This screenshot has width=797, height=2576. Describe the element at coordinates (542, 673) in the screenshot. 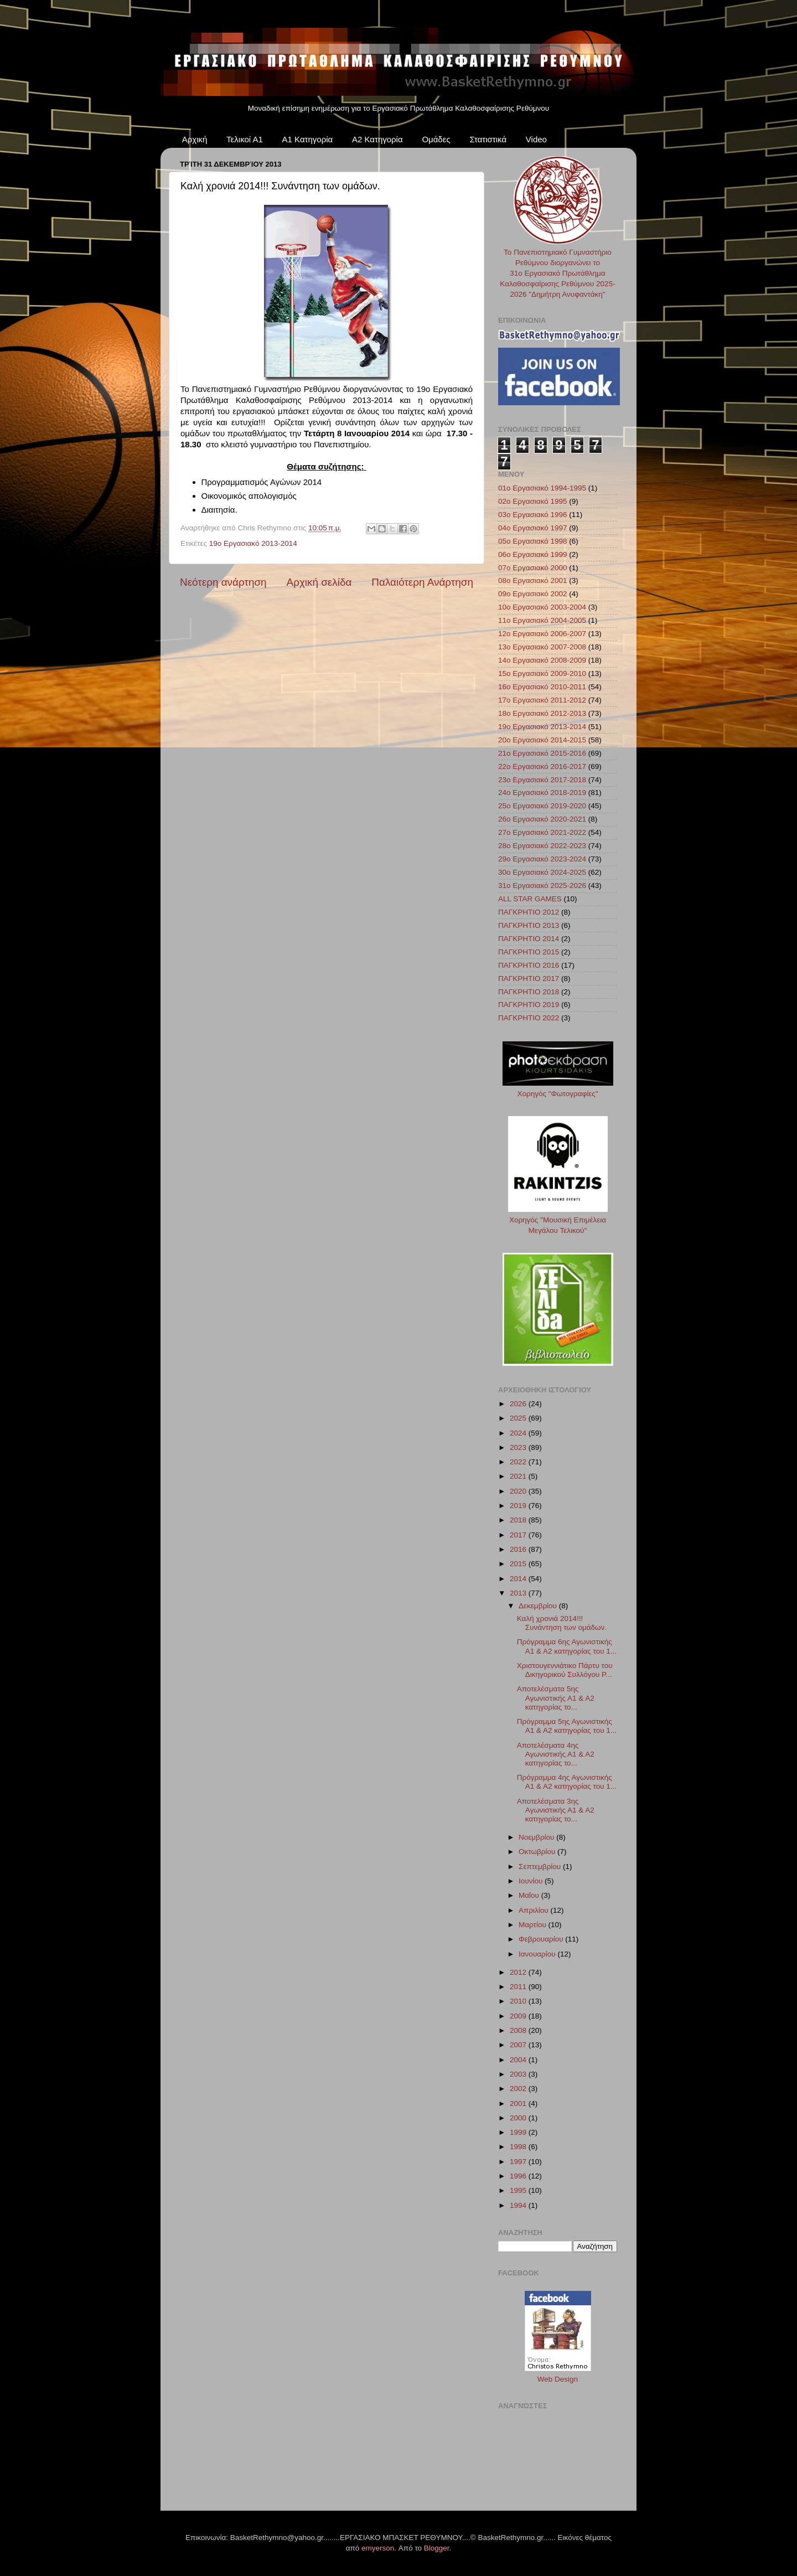

I see `15ο Εργασιακό 2009-2010` at that location.